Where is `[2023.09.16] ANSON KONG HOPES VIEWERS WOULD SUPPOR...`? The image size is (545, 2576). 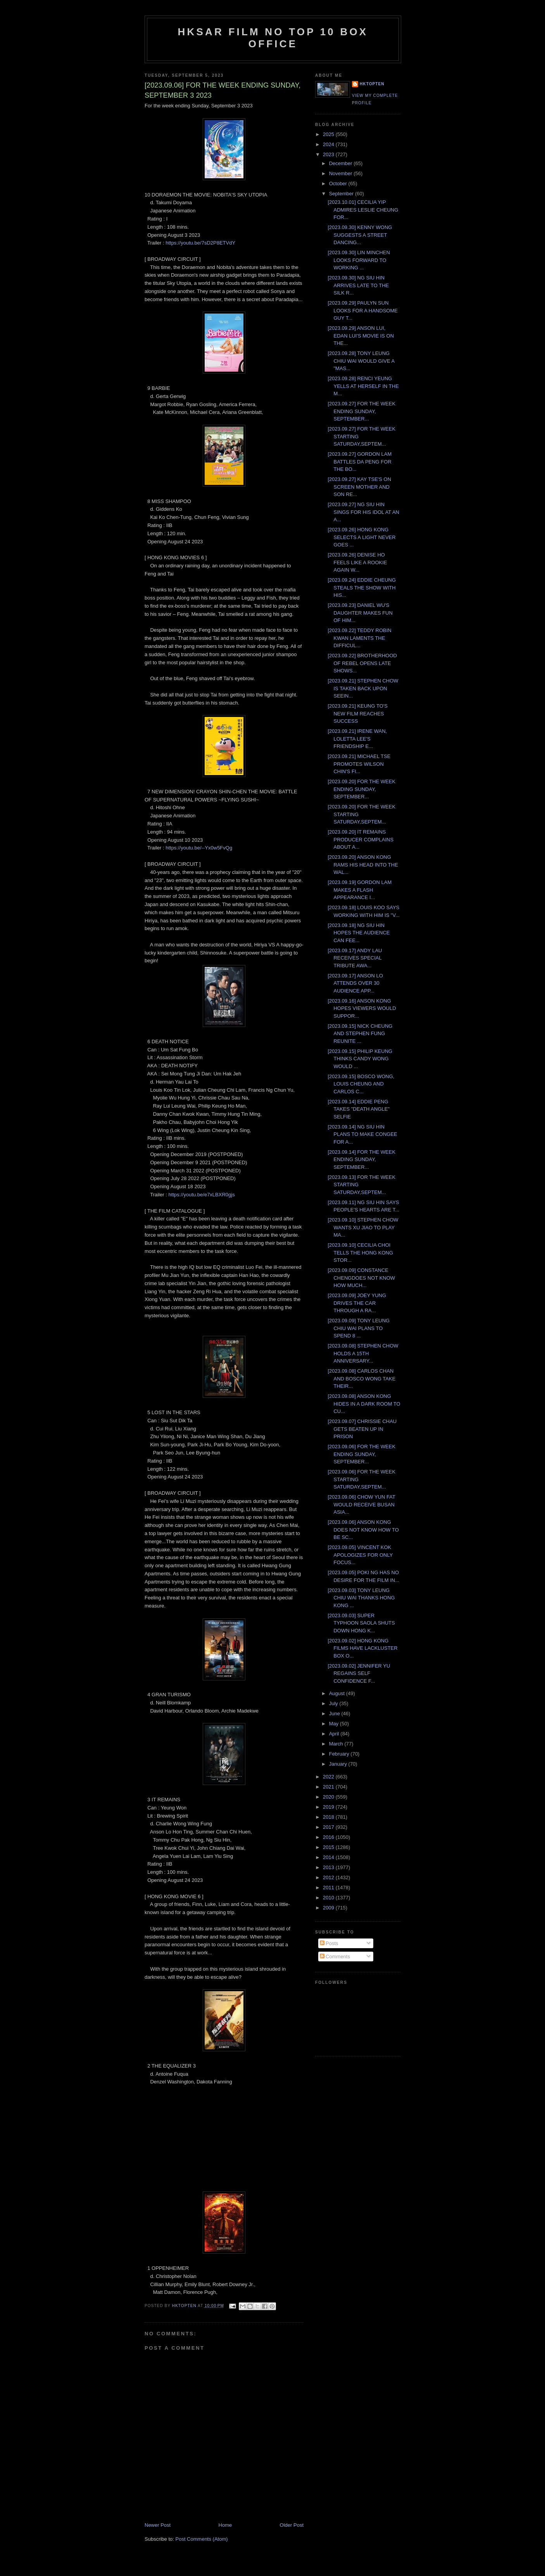
[2023.09.16] ANSON KONG HOPES VIEWERS WOULD SUPPOR... is located at coordinates (362, 1008).